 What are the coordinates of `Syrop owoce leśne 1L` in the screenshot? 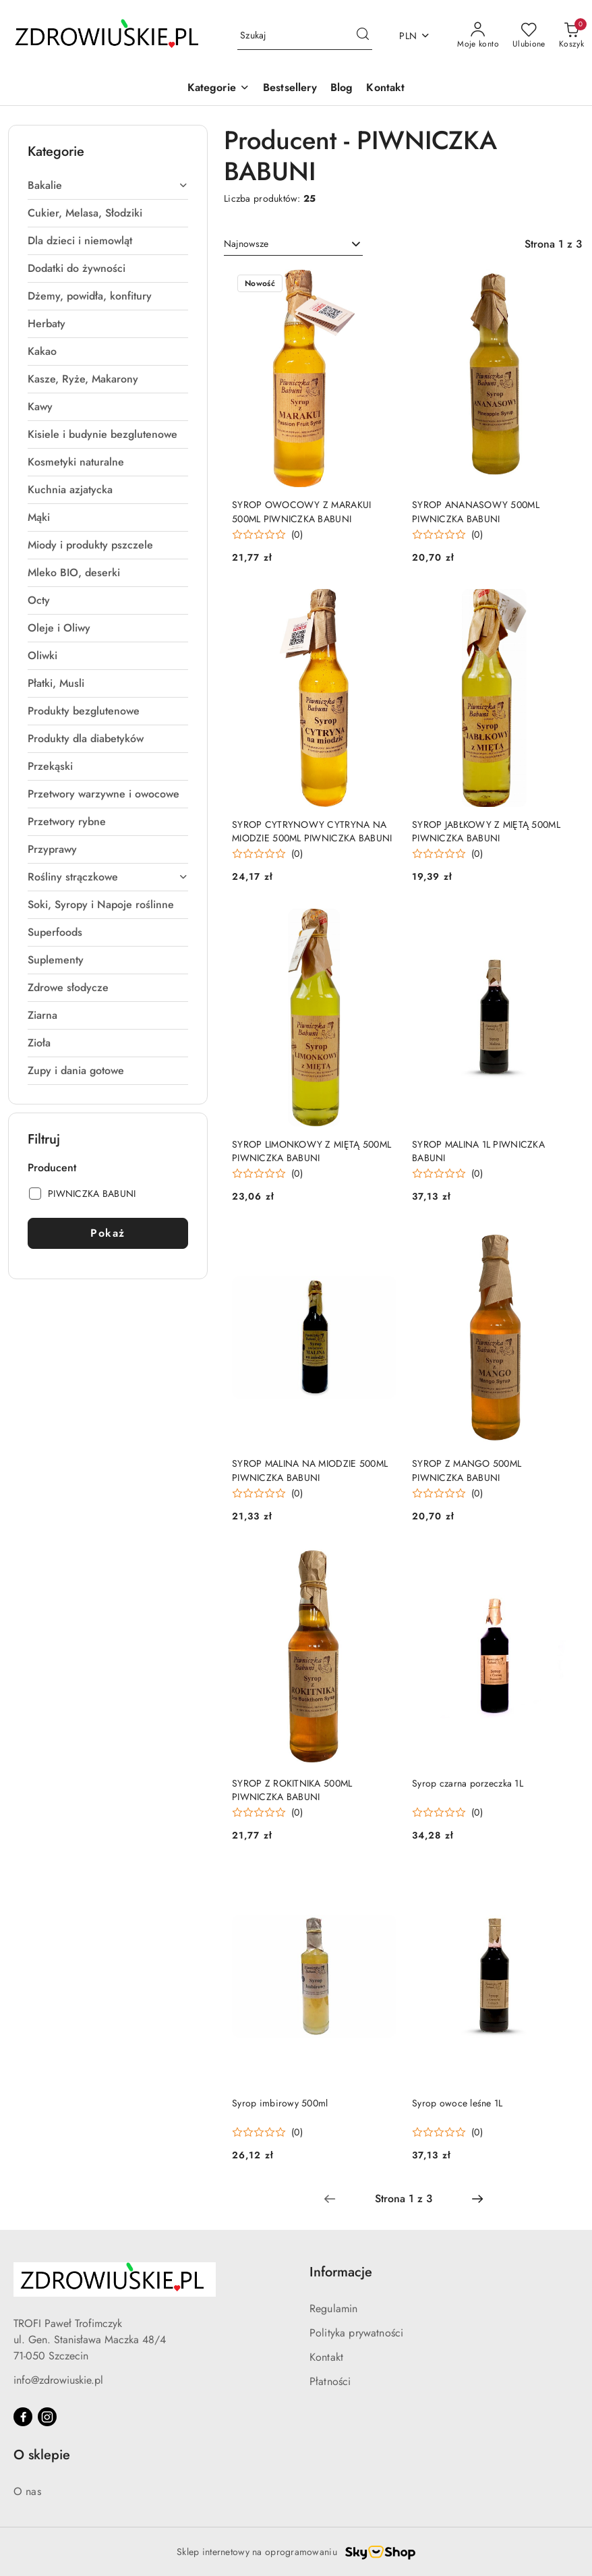 It's located at (457, 2103).